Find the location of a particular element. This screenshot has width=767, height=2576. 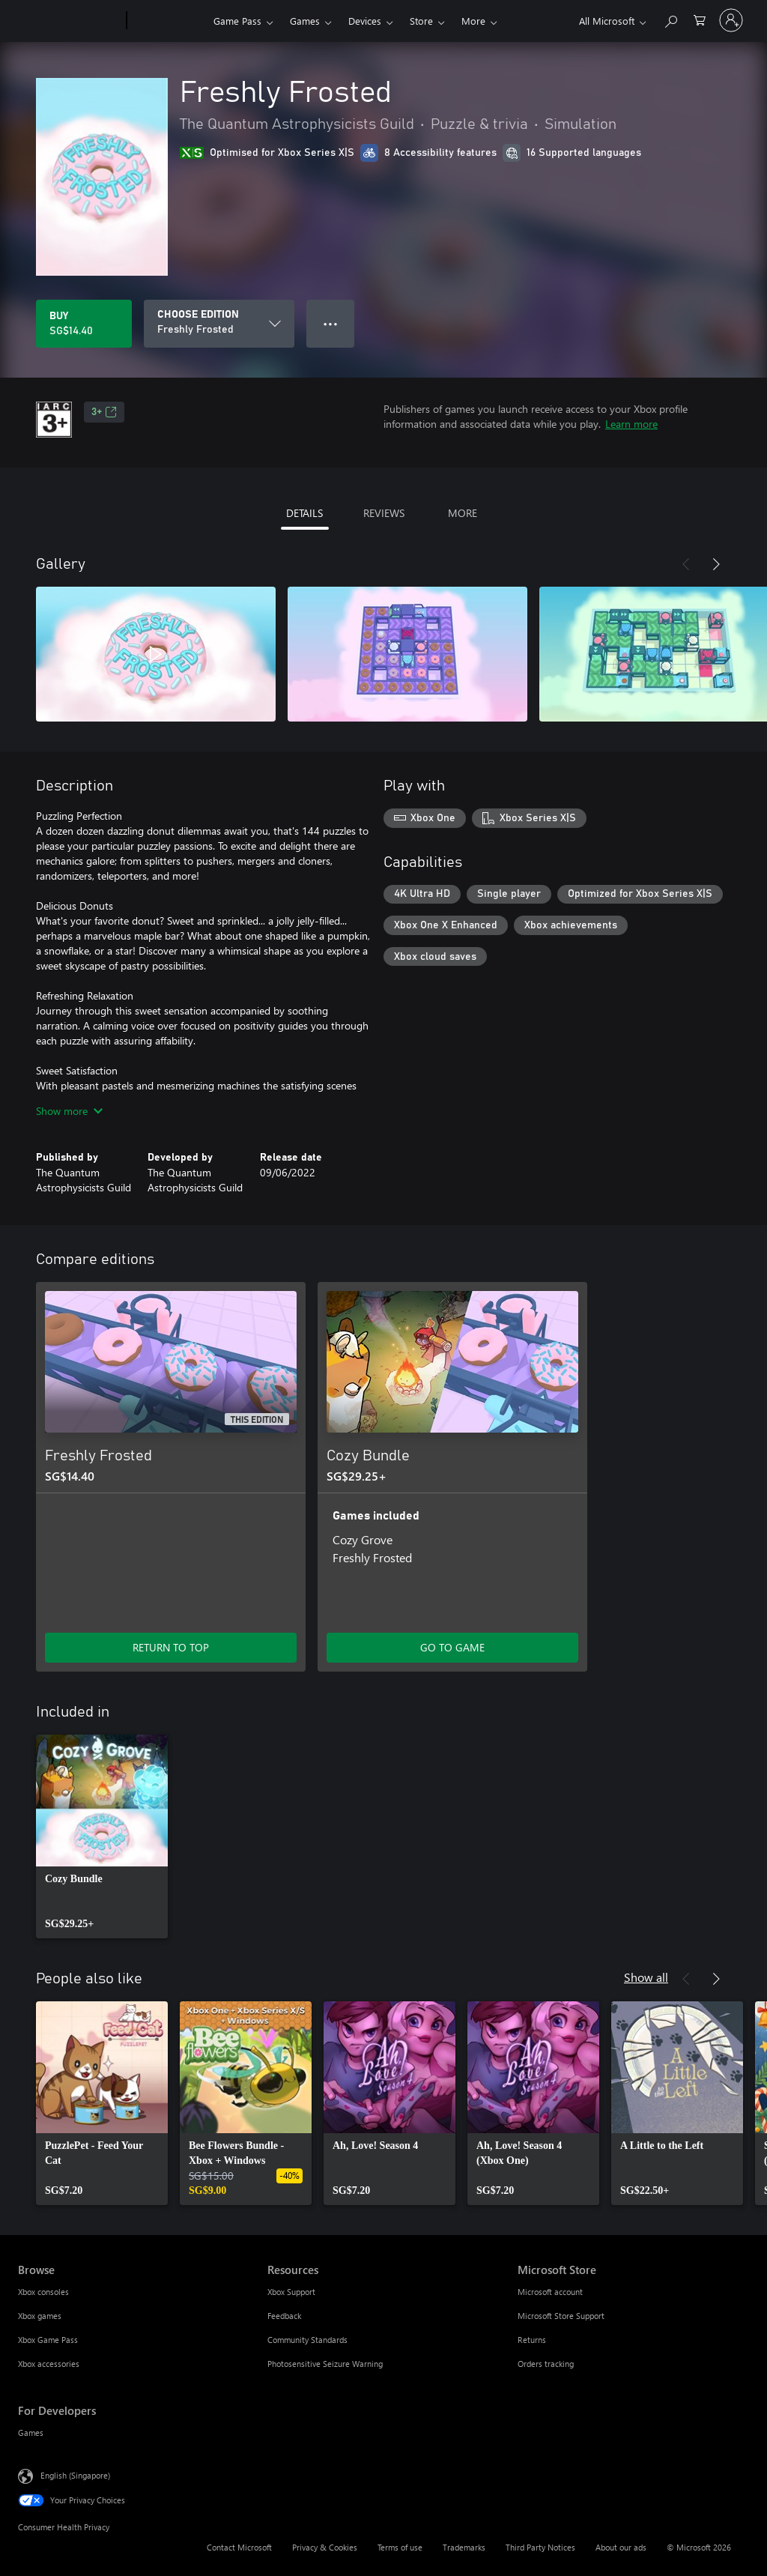

[Previous] is located at coordinates (686, 564).